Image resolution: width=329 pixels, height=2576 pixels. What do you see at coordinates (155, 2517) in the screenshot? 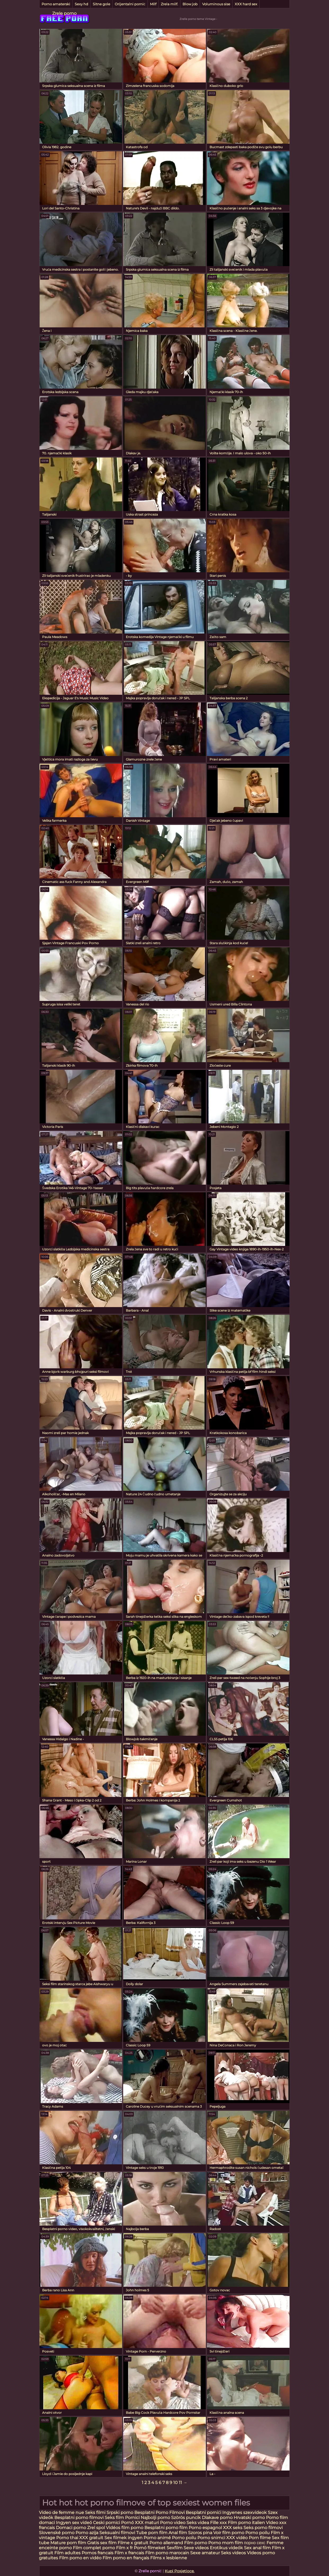
I see `Najbolji porno` at bounding box center [155, 2517].